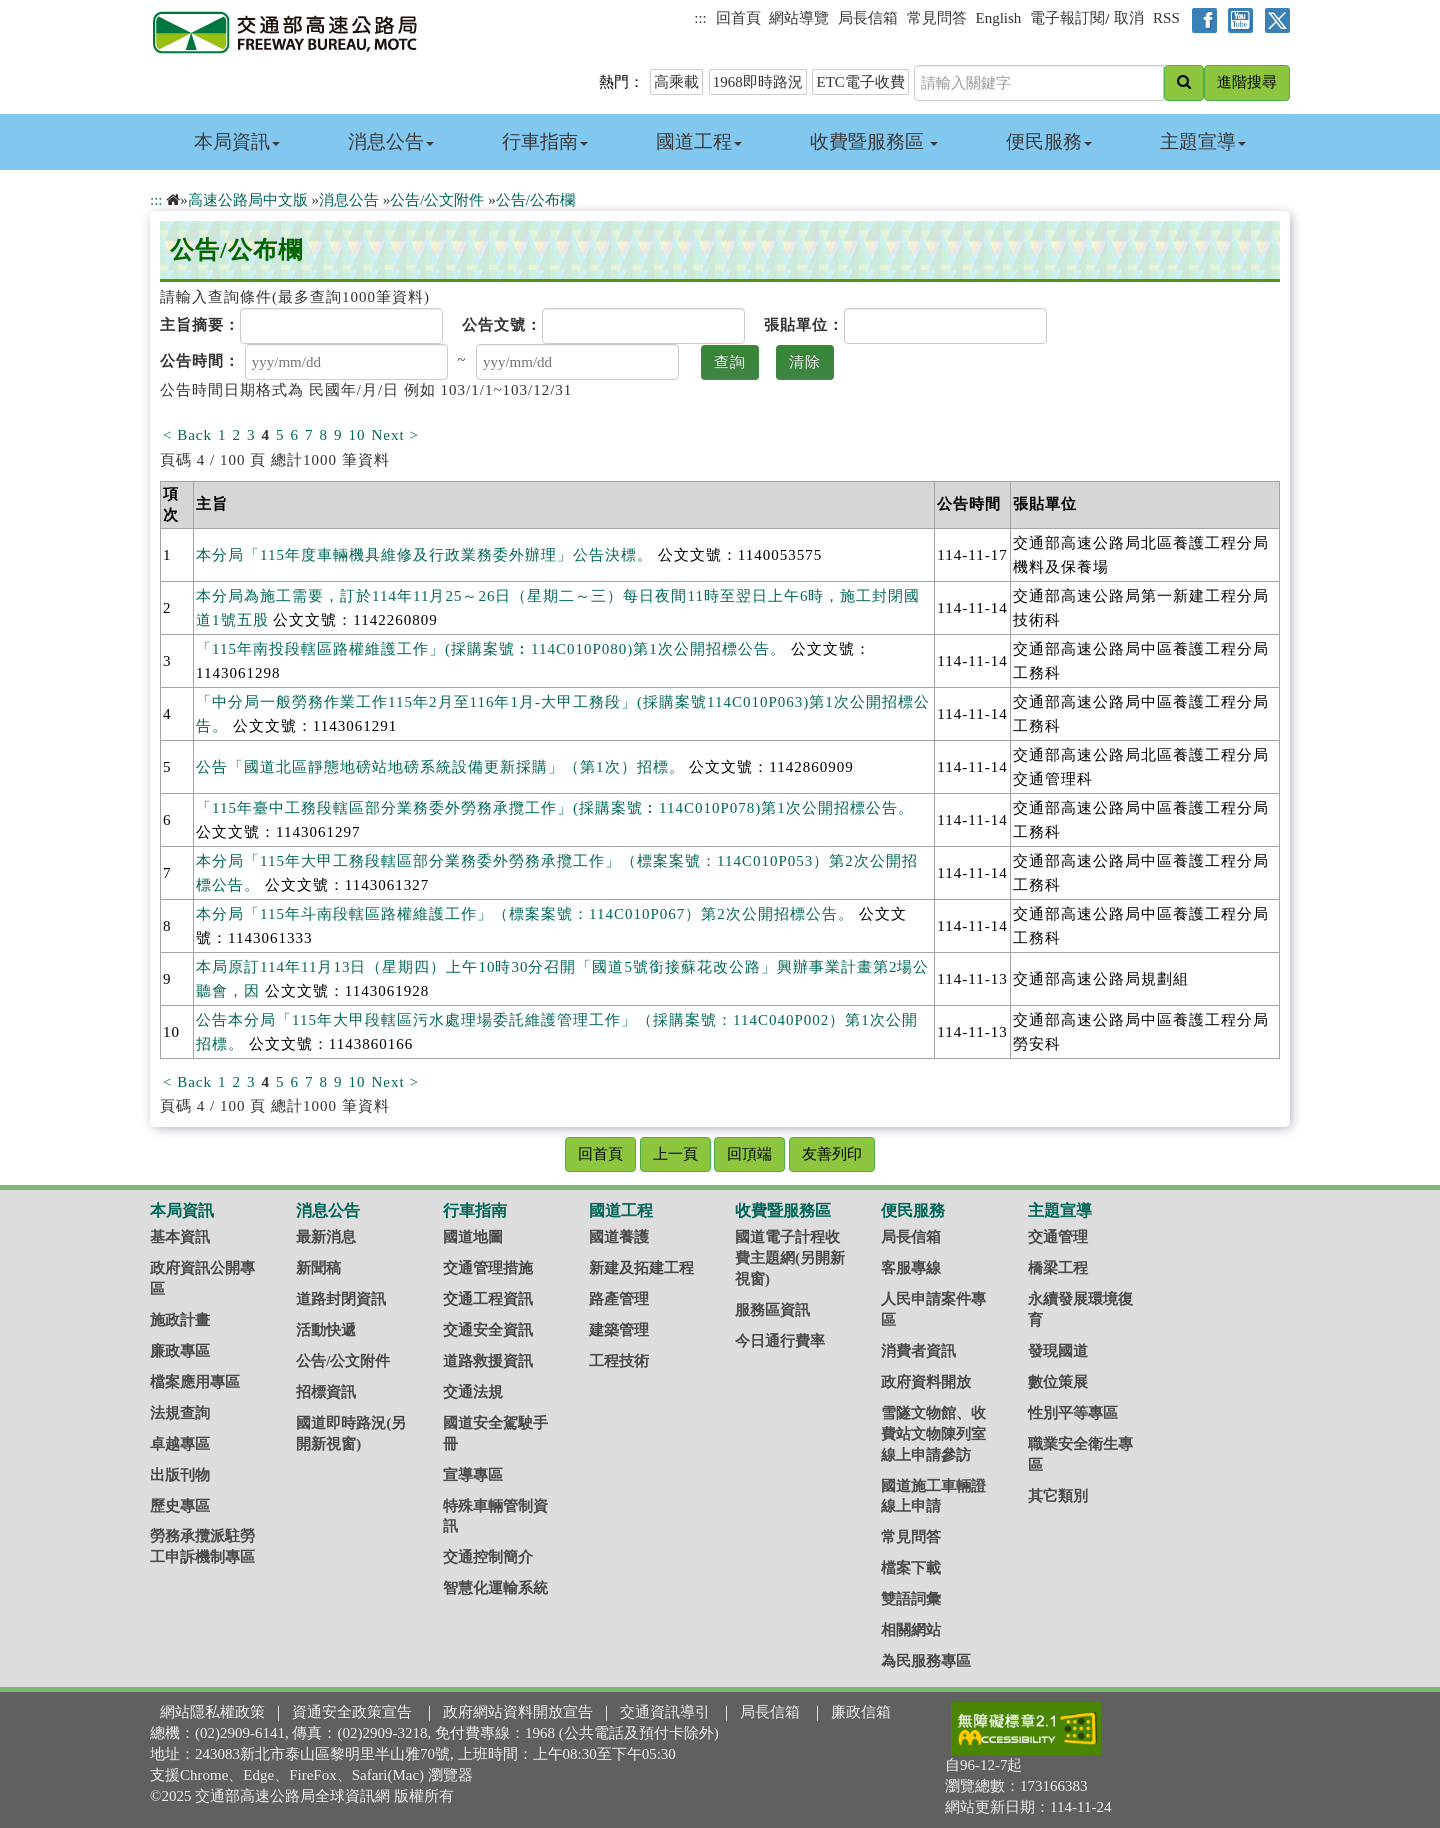 The height and width of the screenshot is (1828, 1440). What do you see at coordinates (395, 435) in the screenshot?
I see `Next >` at bounding box center [395, 435].